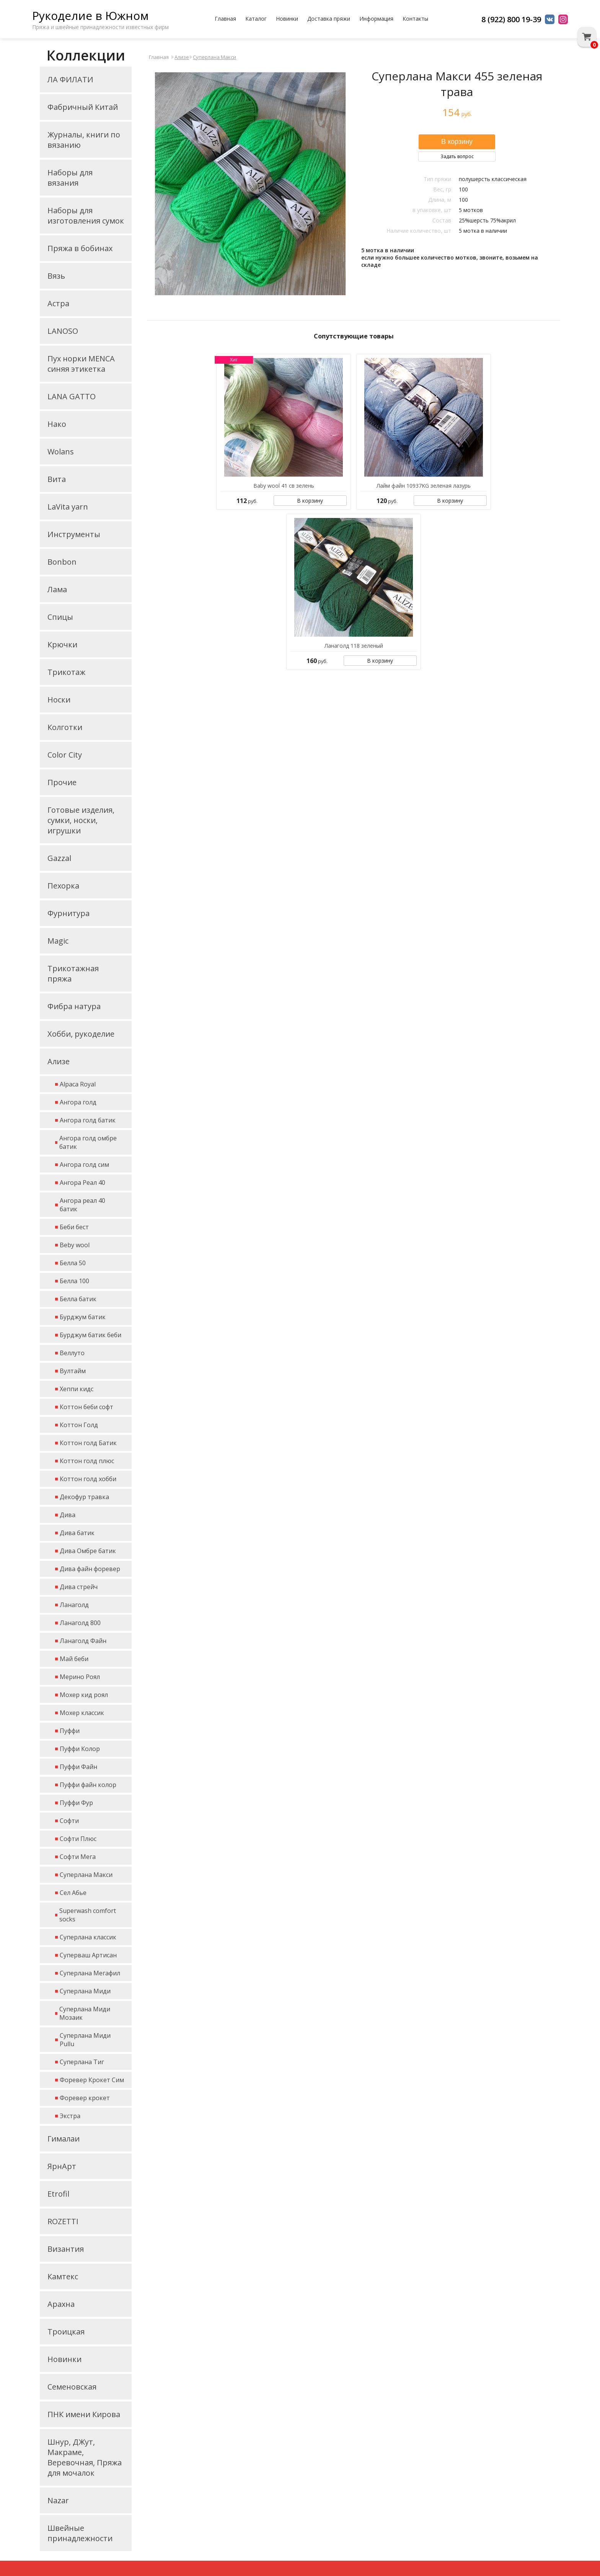  I want to click on Суперлана Мегафил, so click(90, 1973).